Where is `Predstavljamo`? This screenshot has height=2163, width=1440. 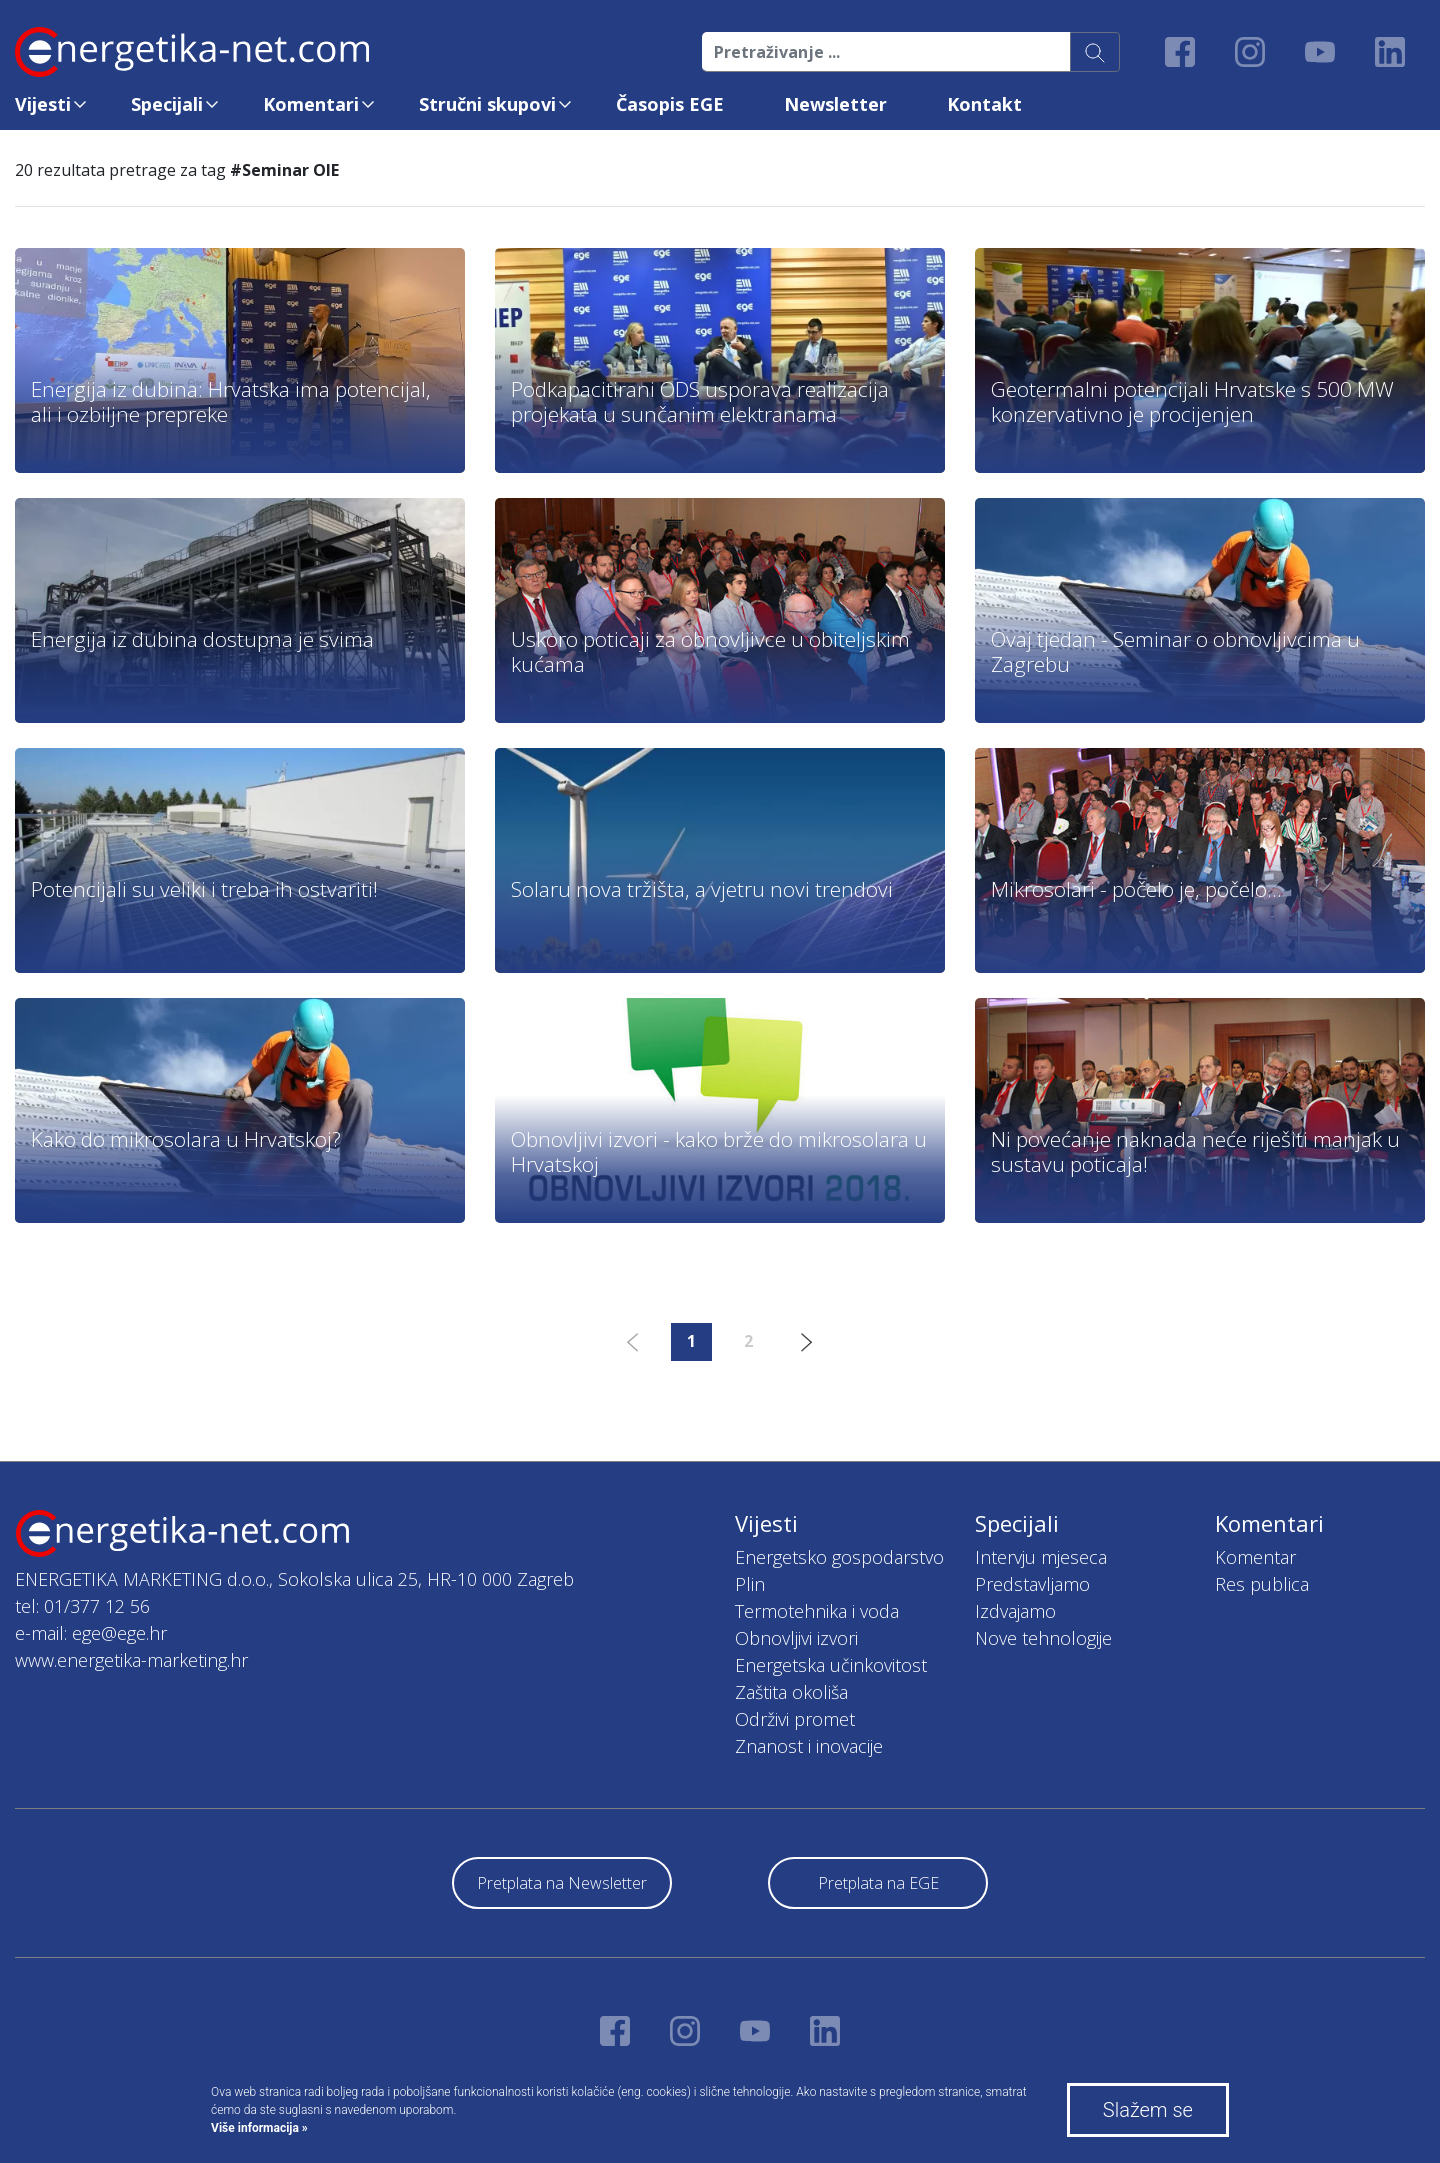
Predstavljamo is located at coordinates (1032, 1584).